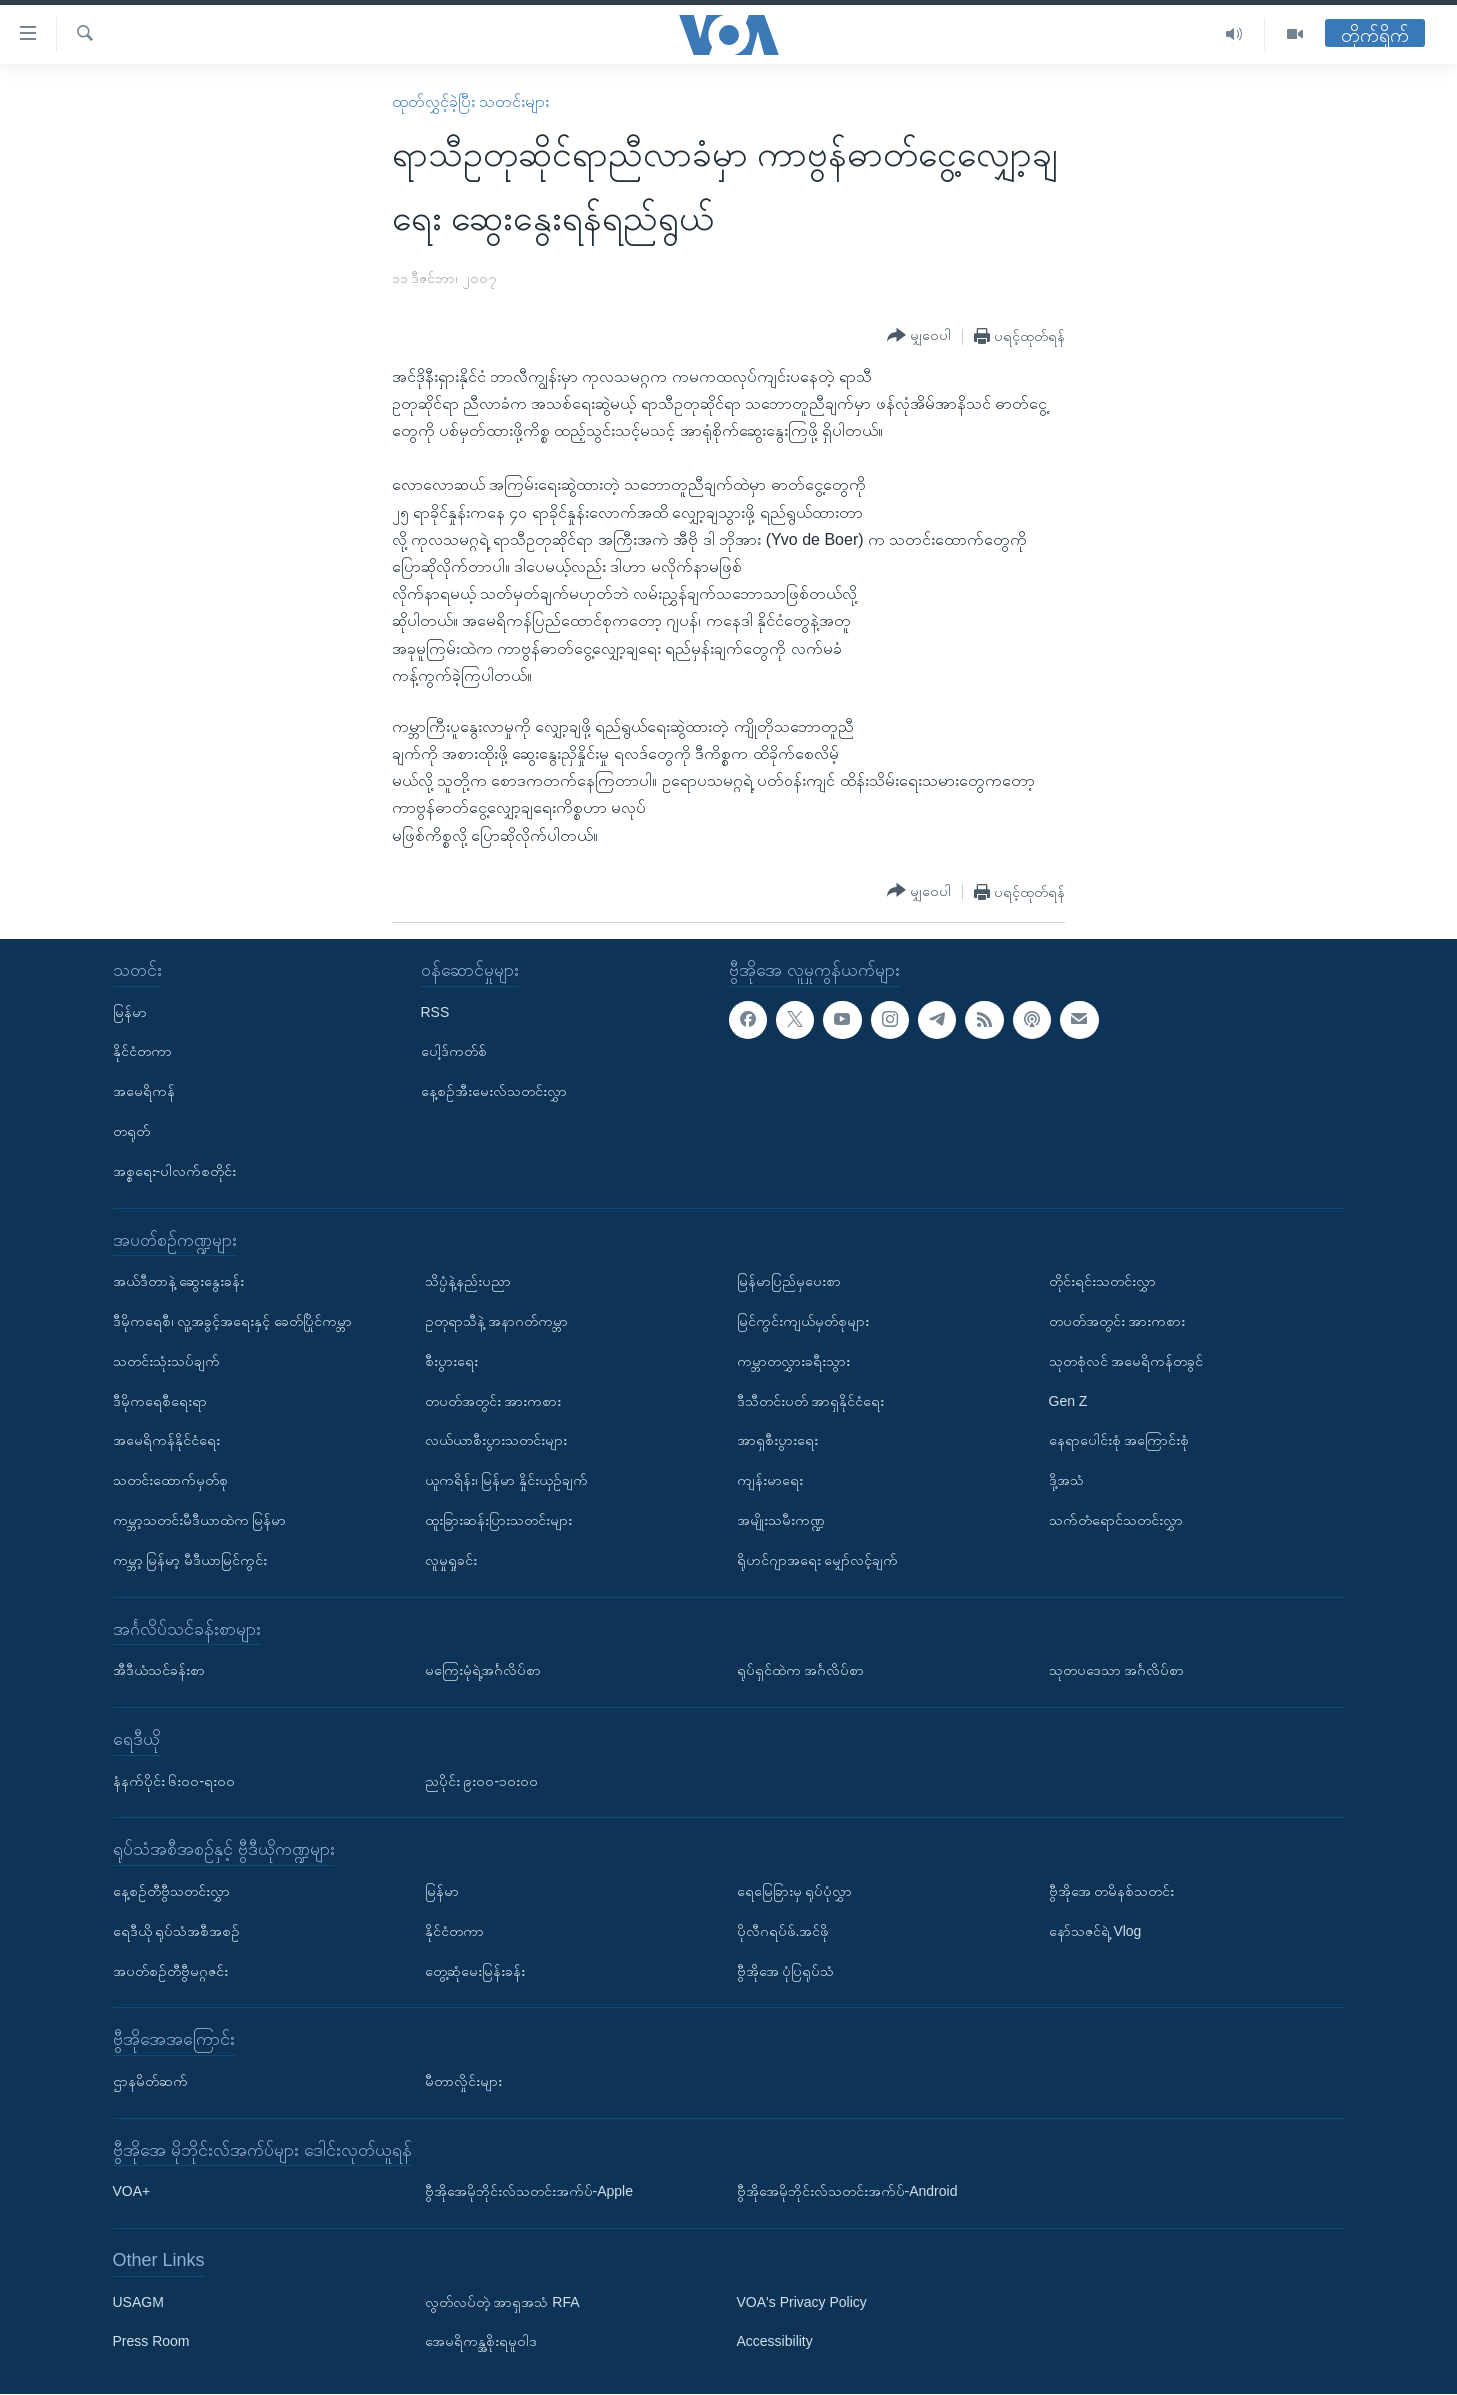 This screenshot has width=1457, height=2395. What do you see at coordinates (507, 1481) in the screenshot?
I see `ယူကရိန်း၊ မြန်မာ နှိုင်းယှဉ်ချက်` at bounding box center [507, 1481].